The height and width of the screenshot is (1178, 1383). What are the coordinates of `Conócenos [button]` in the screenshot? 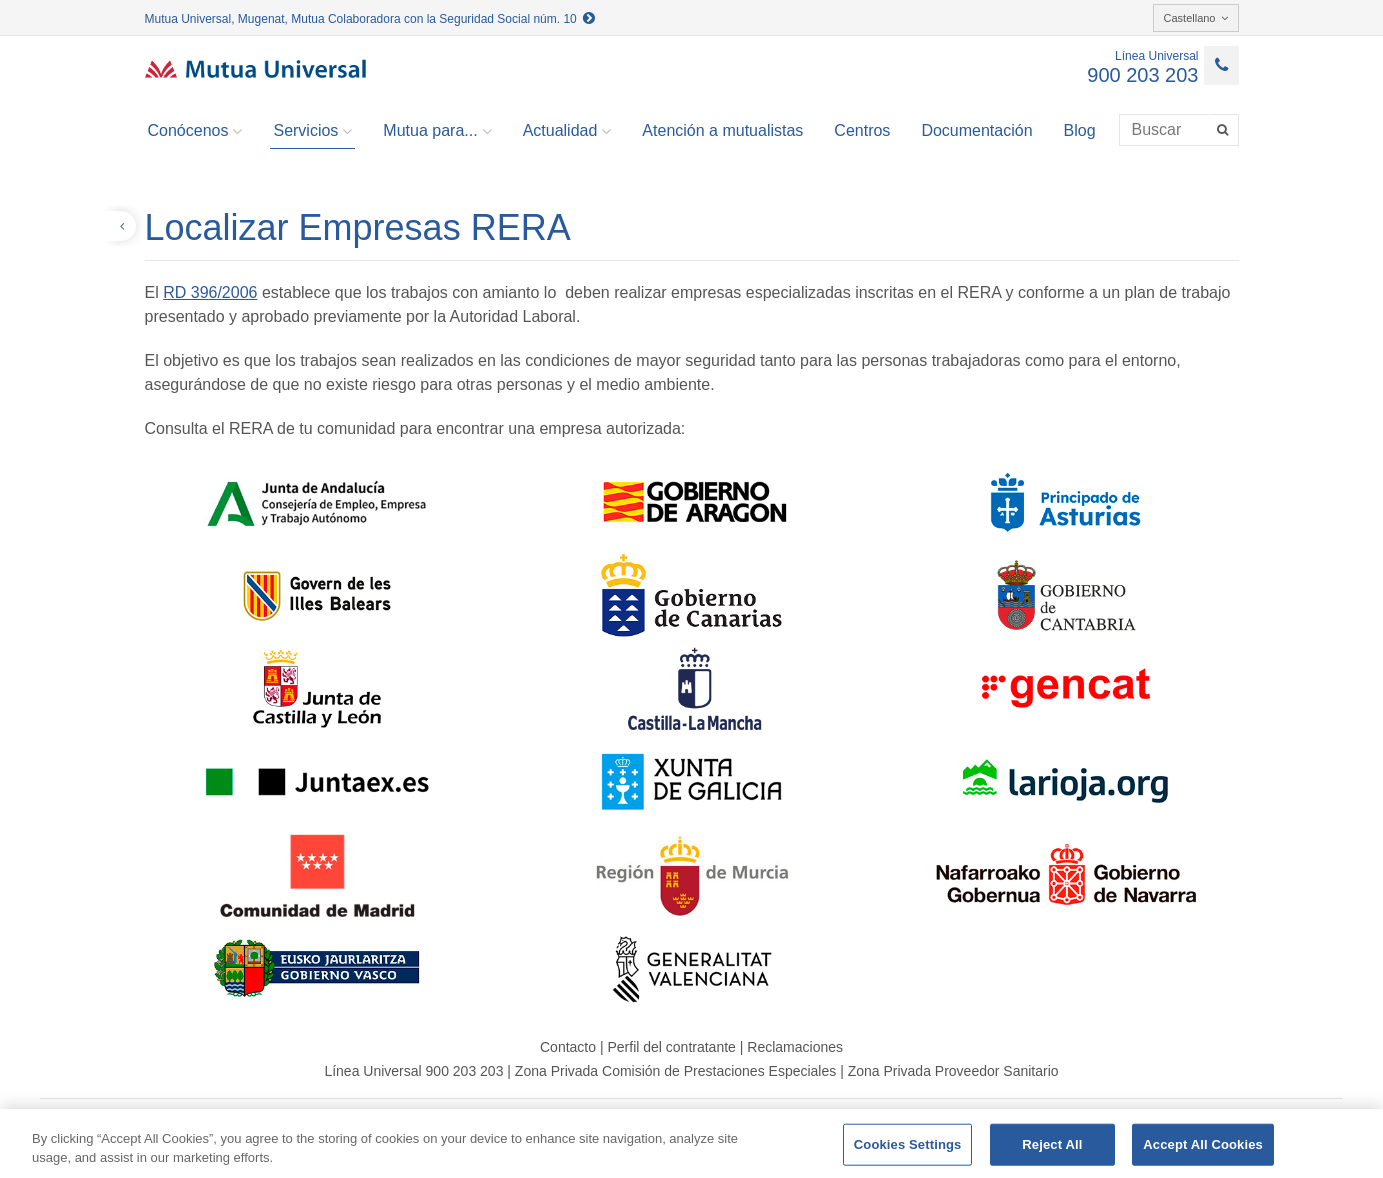 It's located at (195, 131).